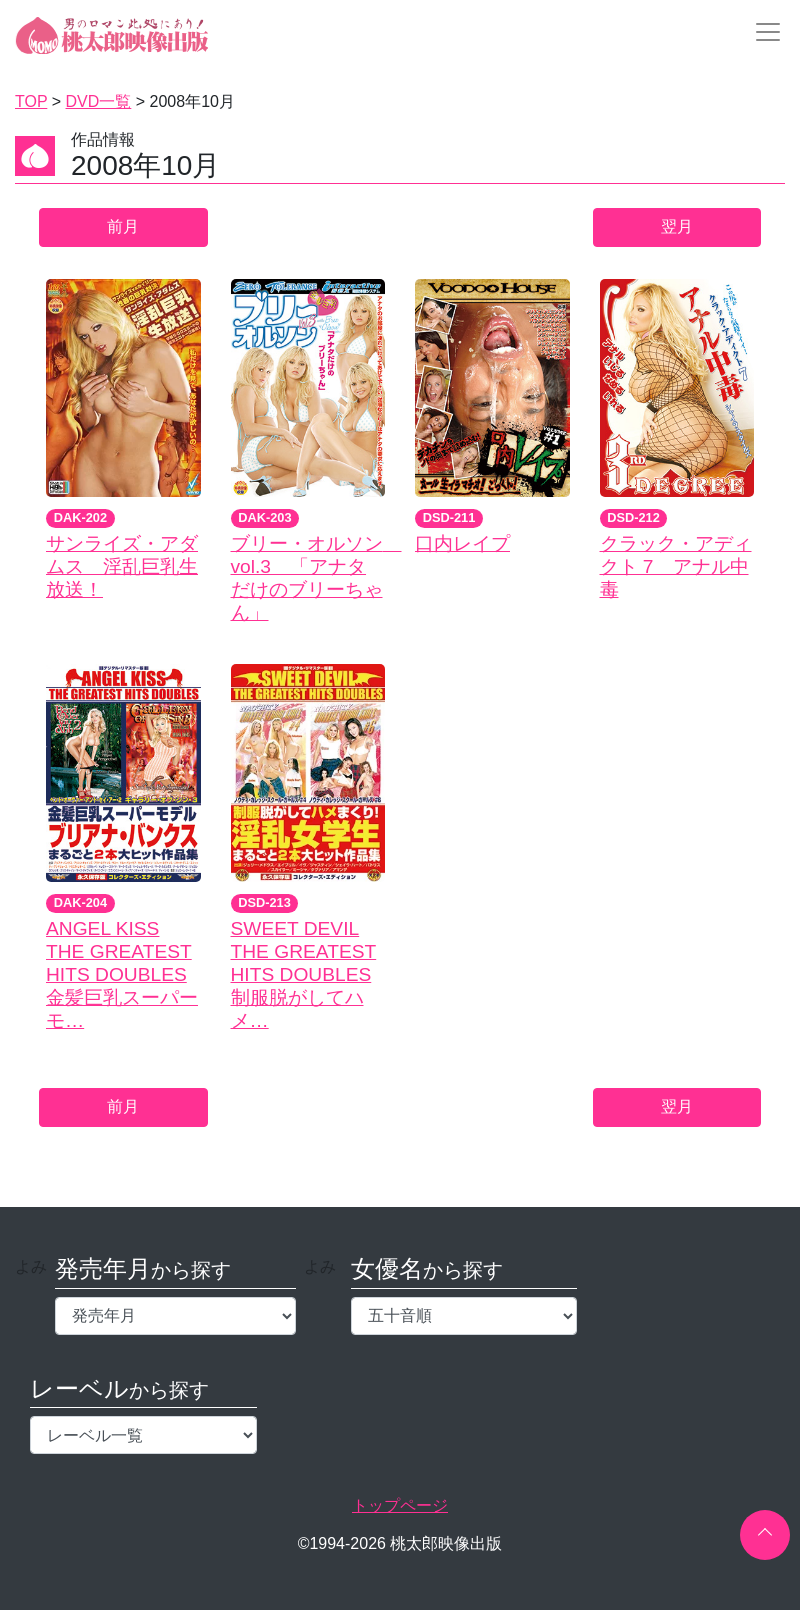 The width and height of the screenshot is (800, 1610). Describe the element at coordinates (762, 32) in the screenshot. I see `[Toggle navigation]` at that location.